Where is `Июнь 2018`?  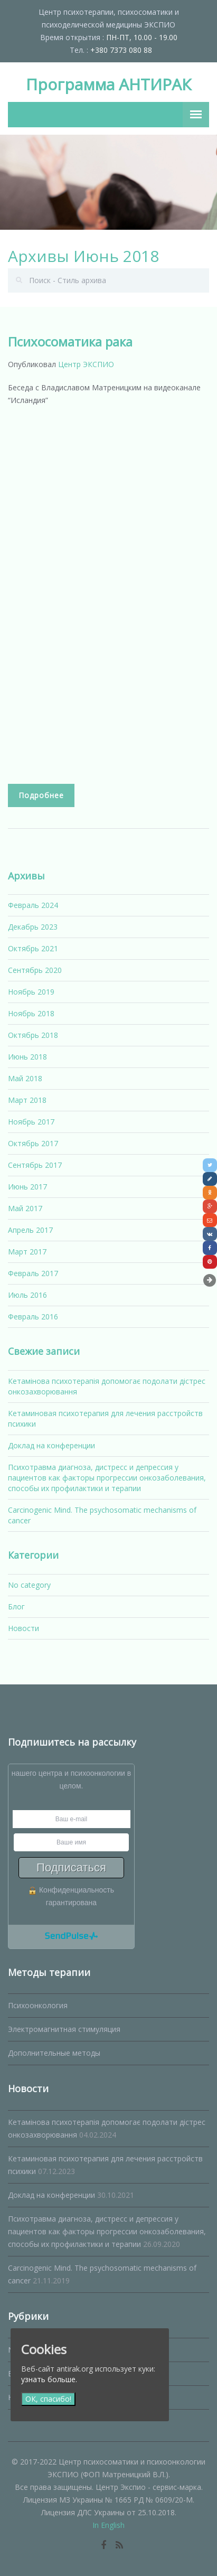 Июнь 2018 is located at coordinates (27, 1057).